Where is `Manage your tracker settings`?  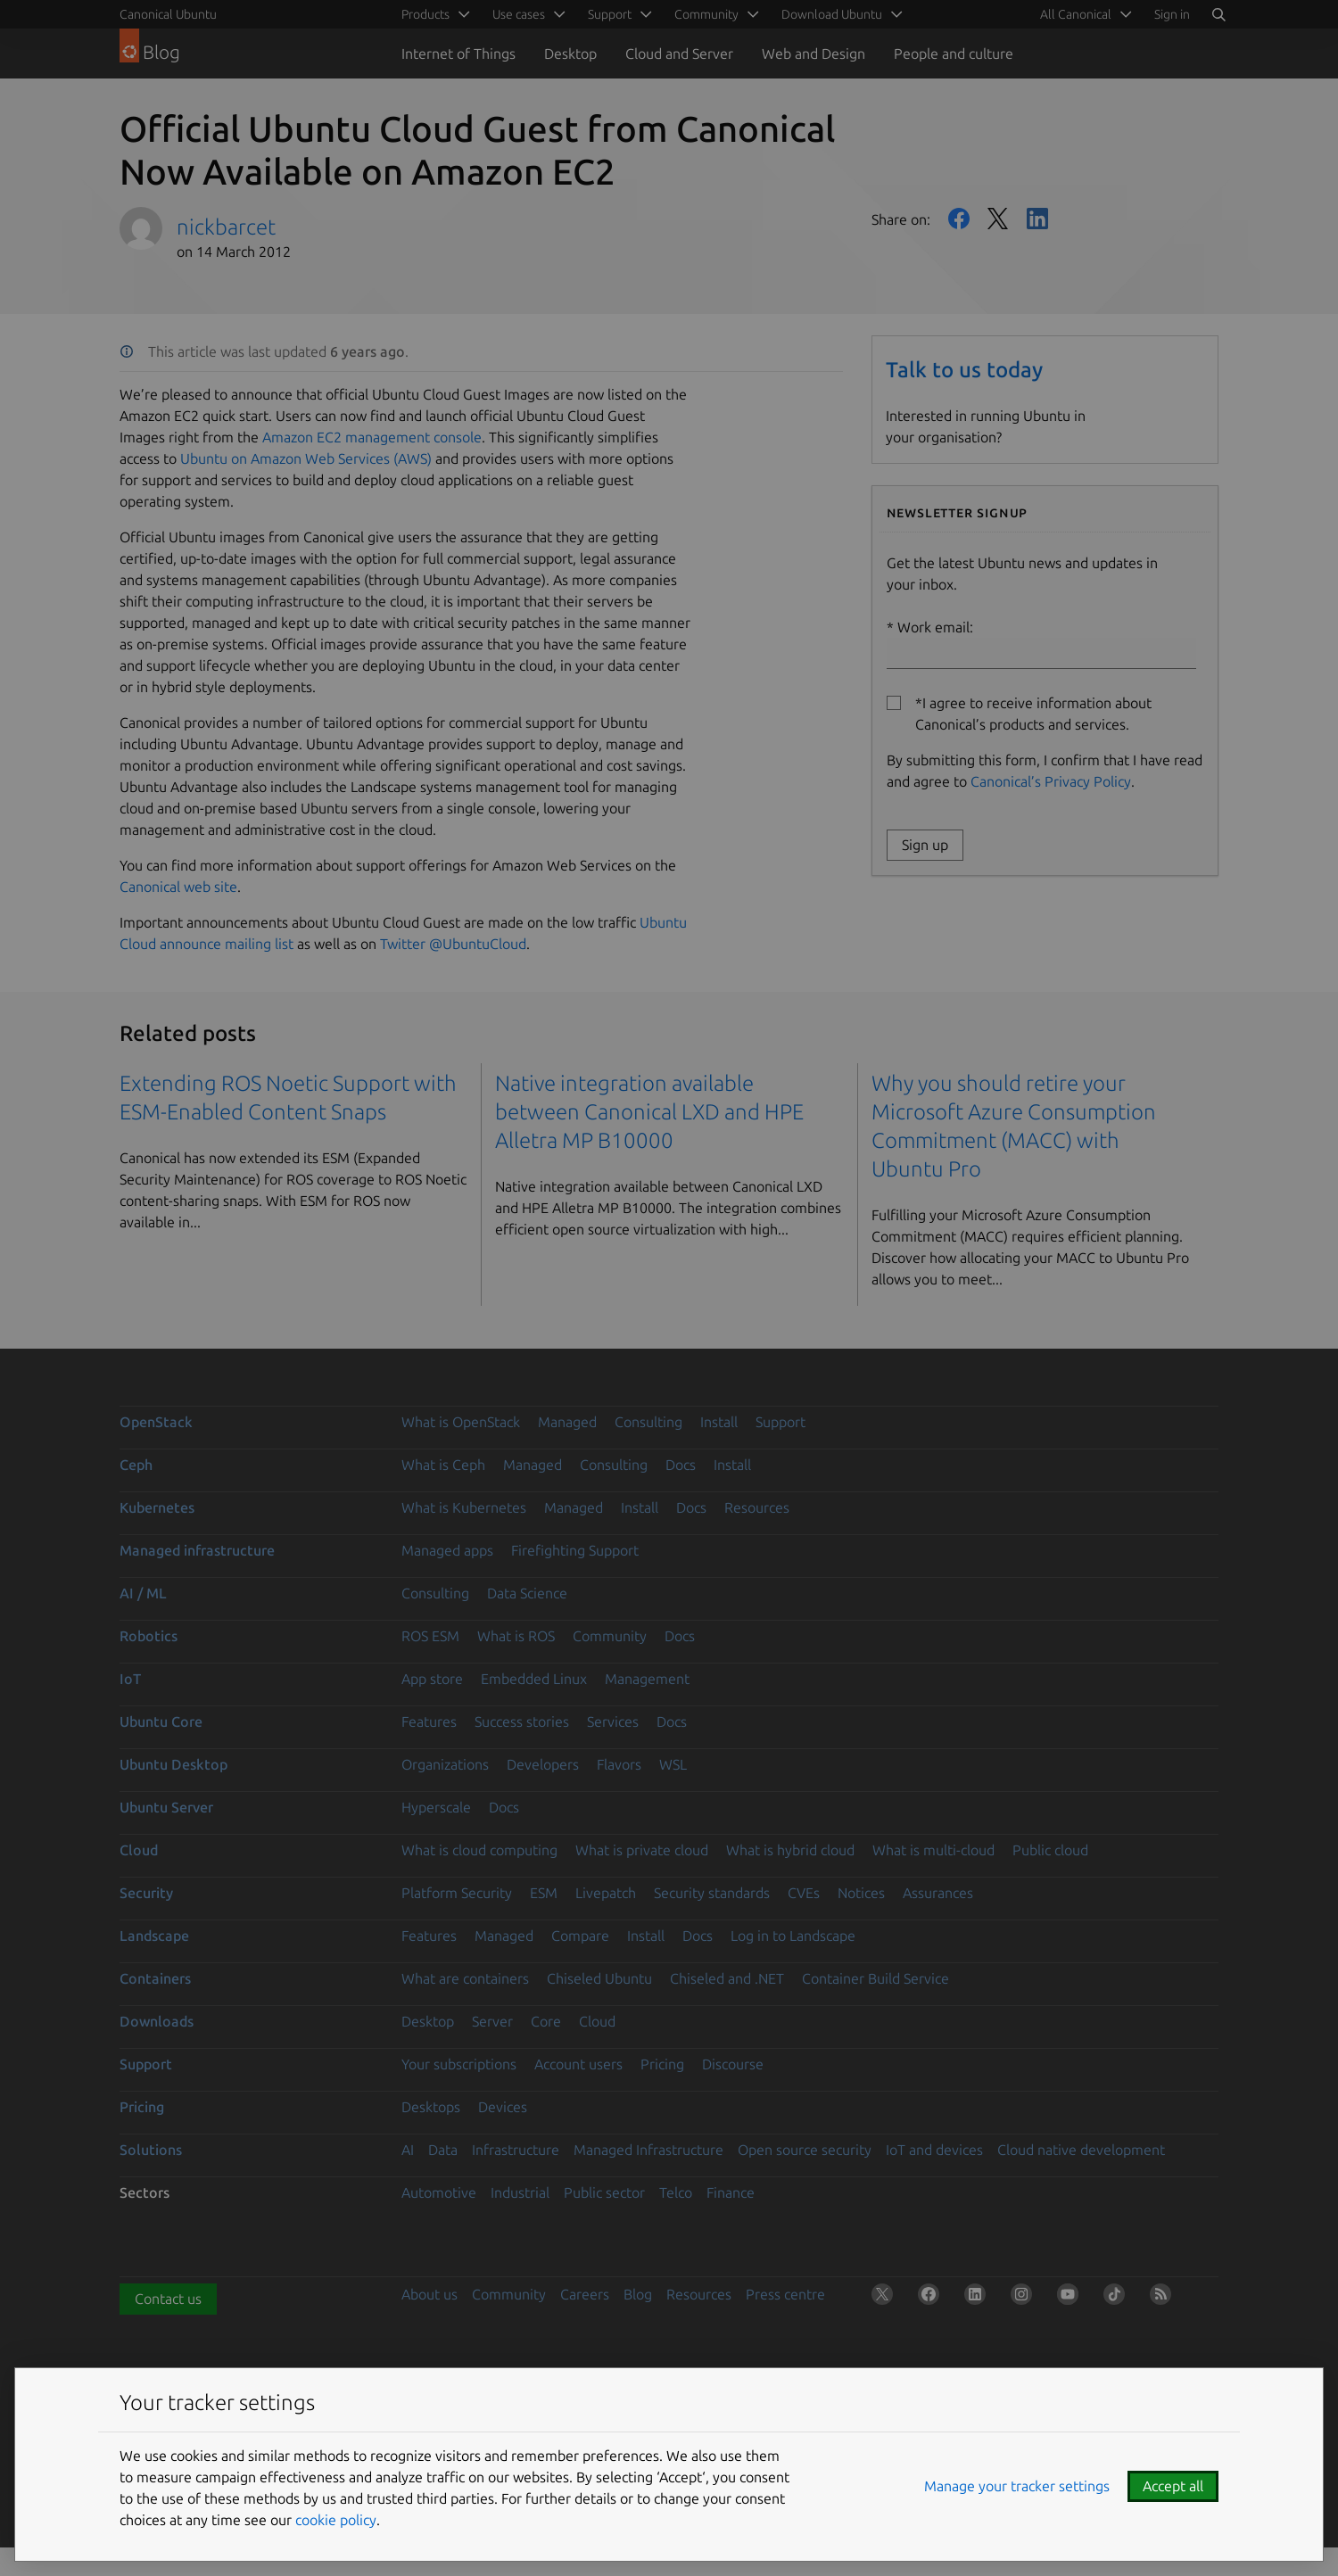
Manage your tracker settings is located at coordinates (1017, 2486).